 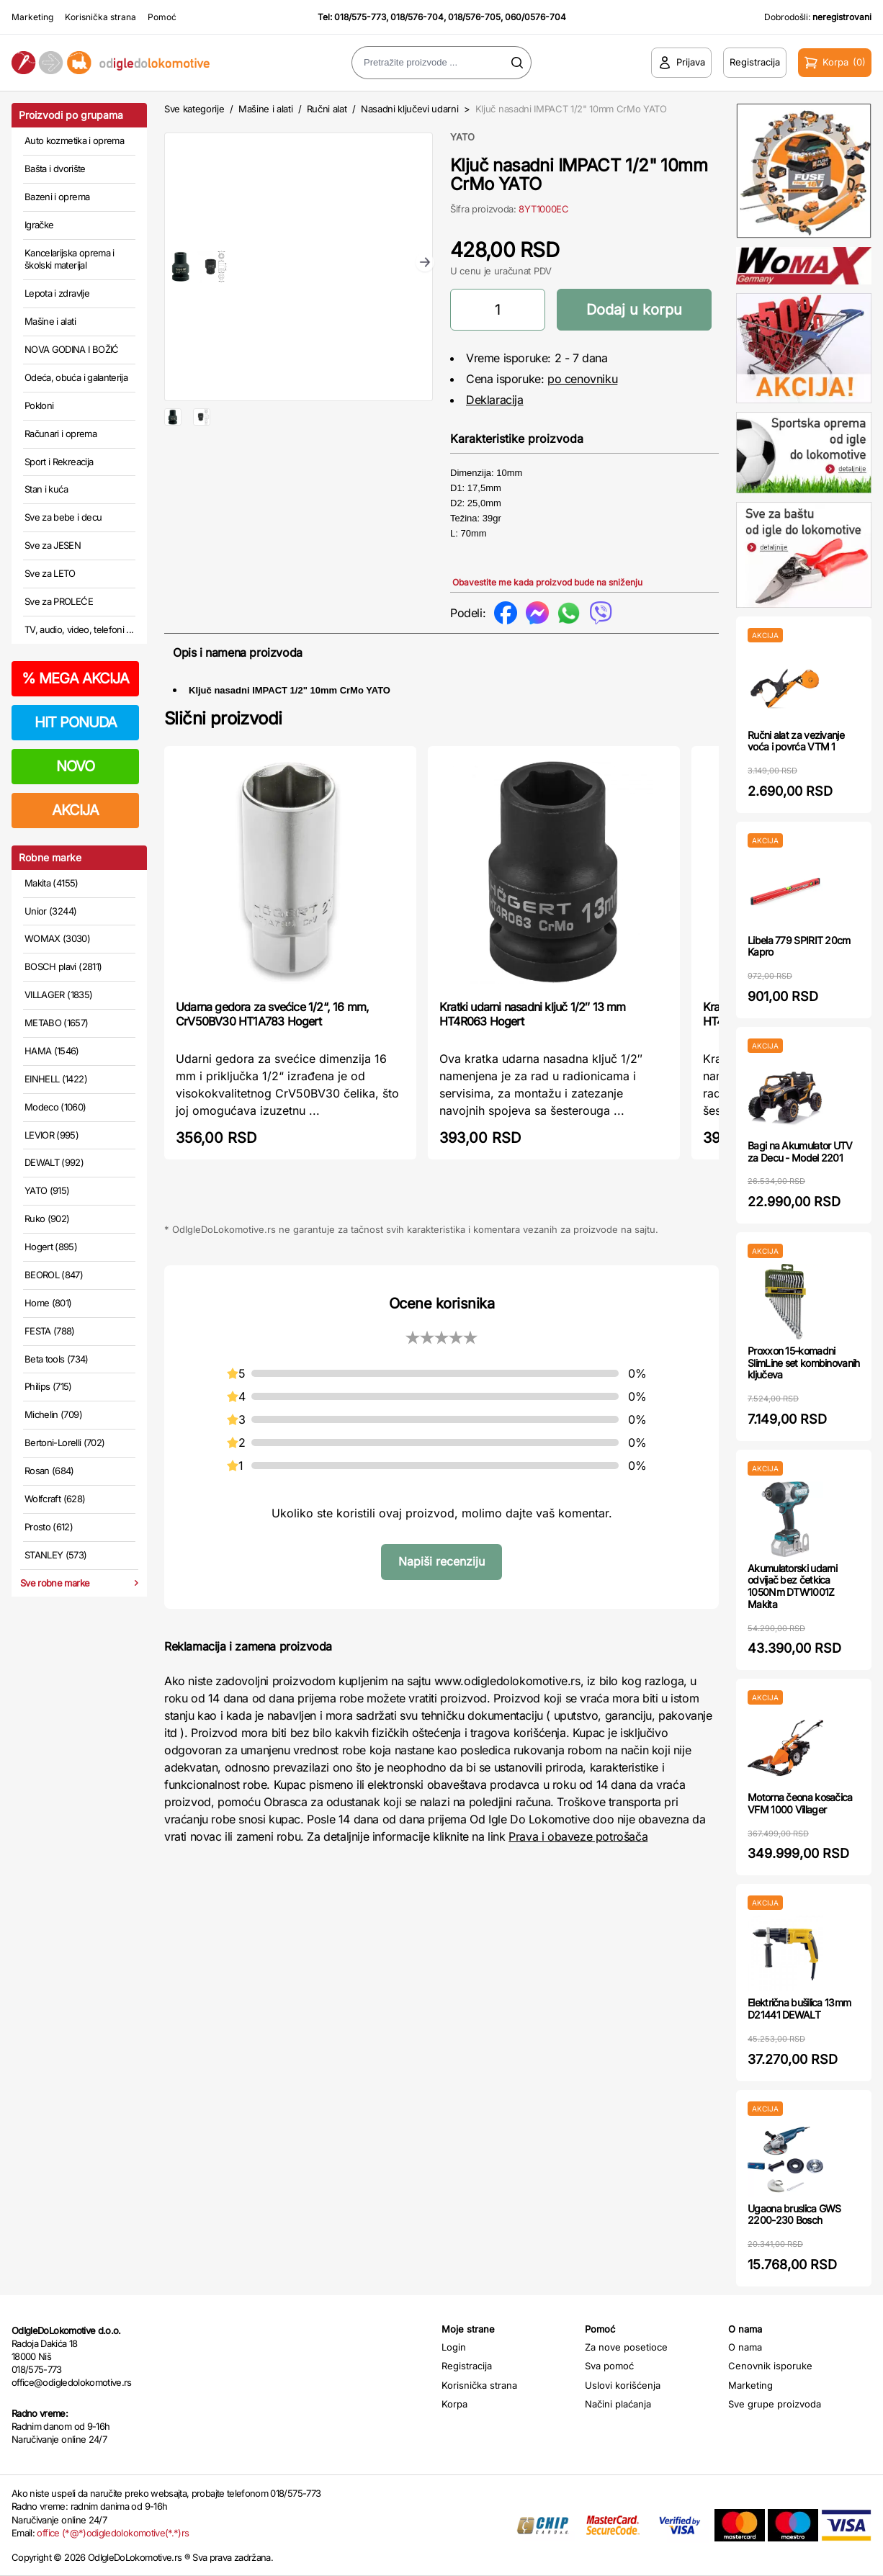 What do you see at coordinates (56, 1359) in the screenshot?
I see `Beta tools (734)` at bounding box center [56, 1359].